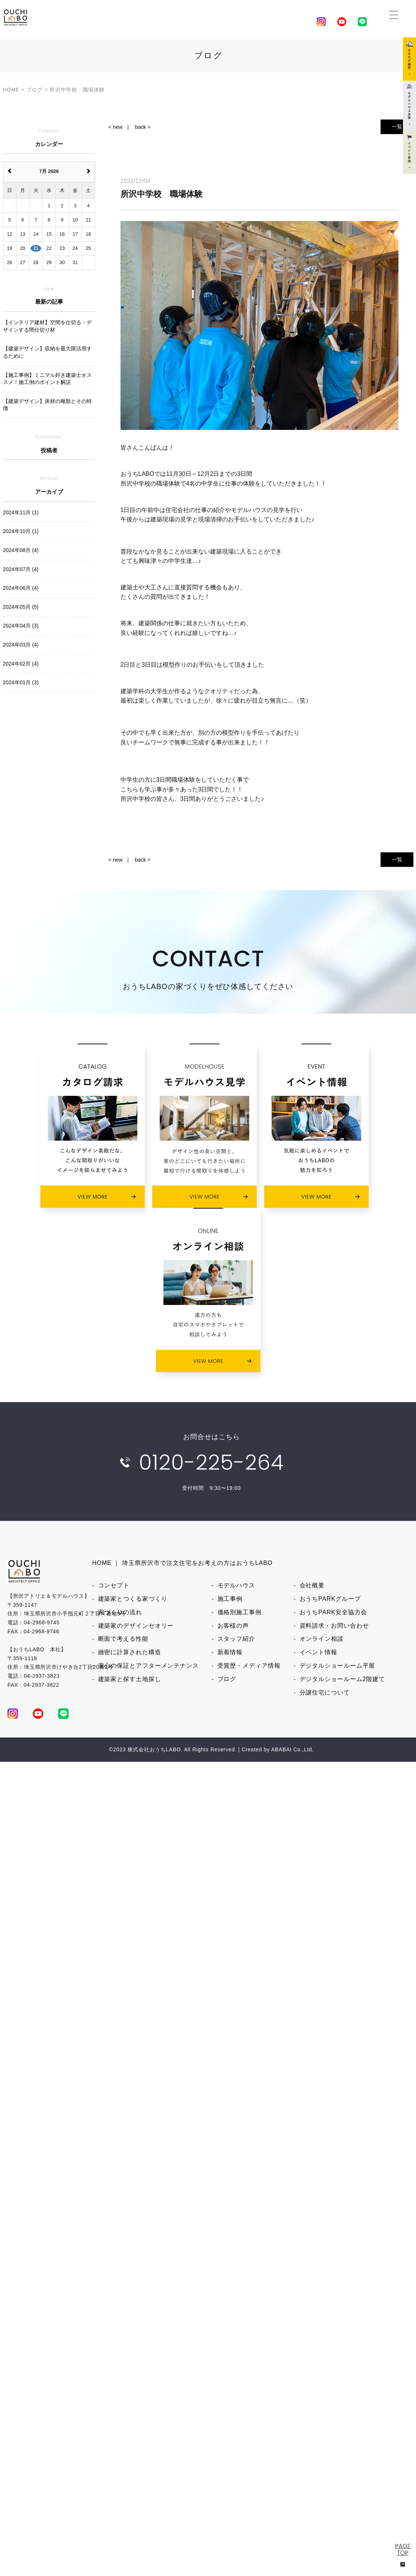 This screenshot has height=2576, width=416. I want to click on オンライン相談, so click(322, 1639).